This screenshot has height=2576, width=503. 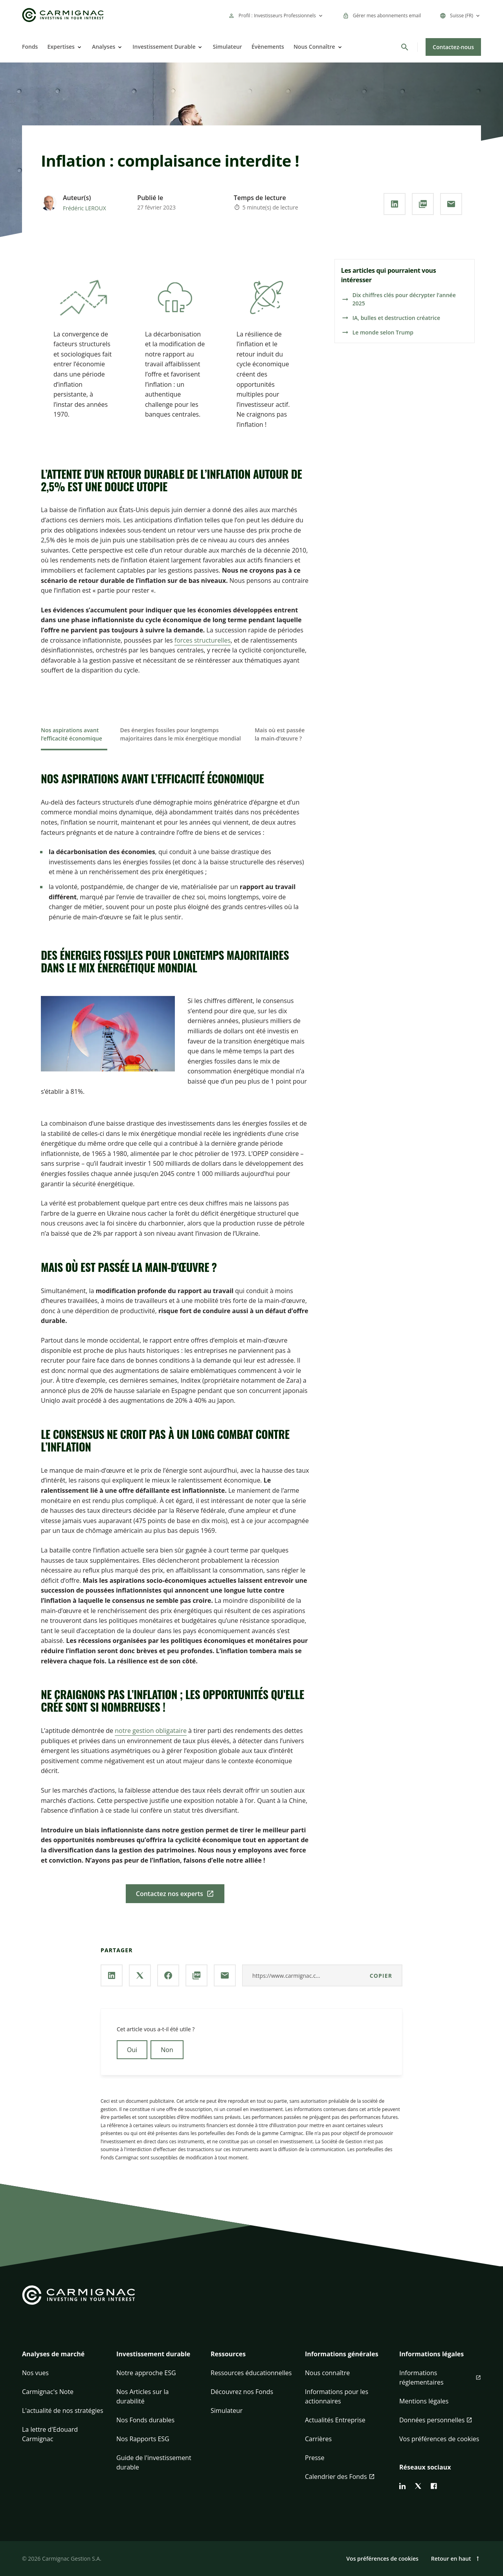 What do you see at coordinates (167, 2049) in the screenshot?
I see `Non` at bounding box center [167, 2049].